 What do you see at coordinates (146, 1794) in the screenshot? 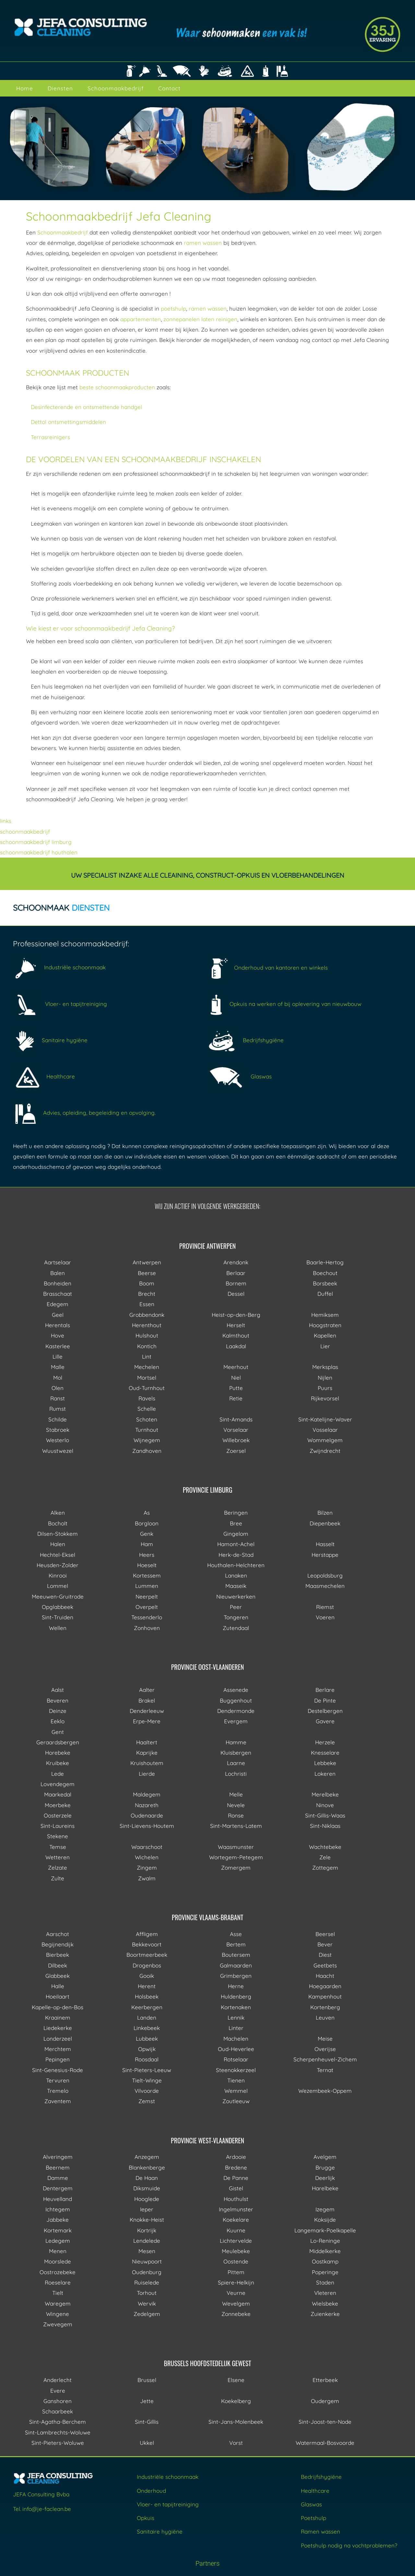
I see `Maldegem` at bounding box center [146, 1794].